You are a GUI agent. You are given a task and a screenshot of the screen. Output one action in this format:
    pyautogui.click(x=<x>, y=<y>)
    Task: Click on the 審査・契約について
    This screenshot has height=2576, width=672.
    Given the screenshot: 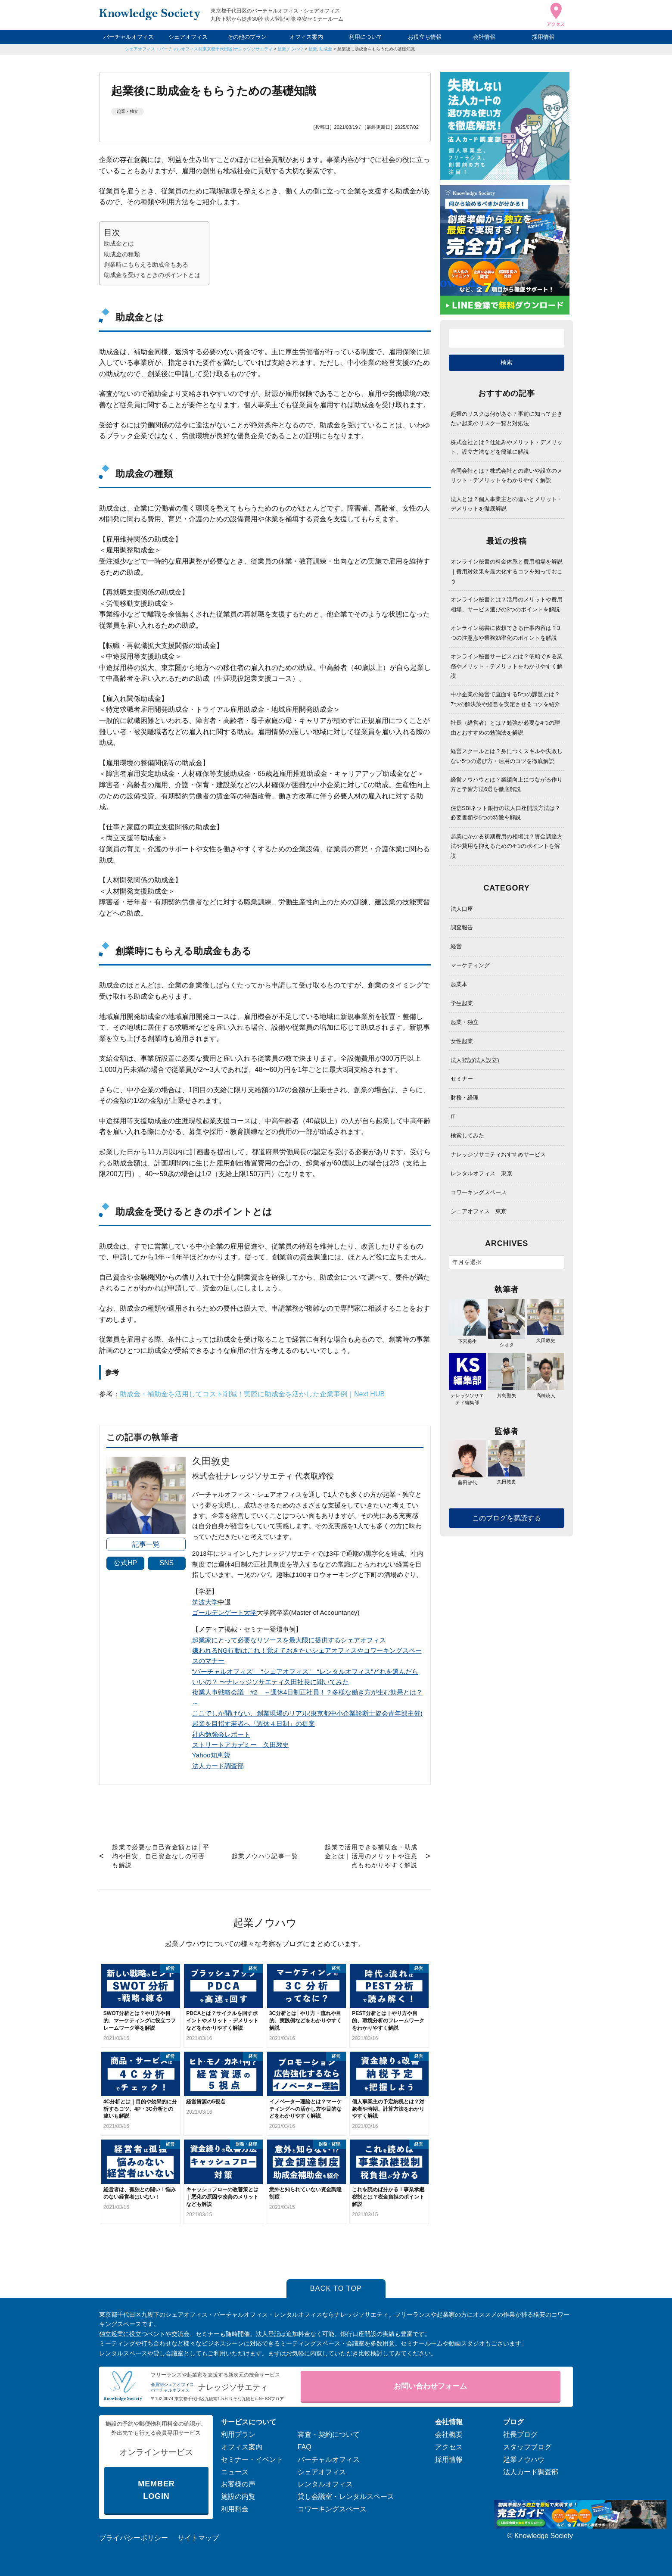 What is the action you would take?
    pyautogui.click(x=329, y=2434)
    